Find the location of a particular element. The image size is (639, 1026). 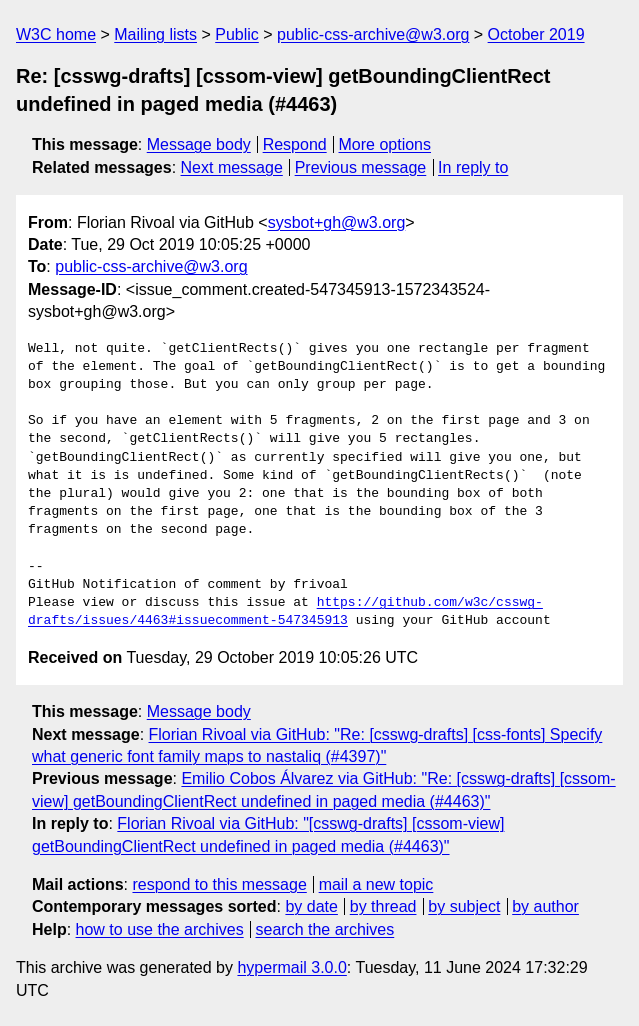

Next message is located at coordinates (232, 167).